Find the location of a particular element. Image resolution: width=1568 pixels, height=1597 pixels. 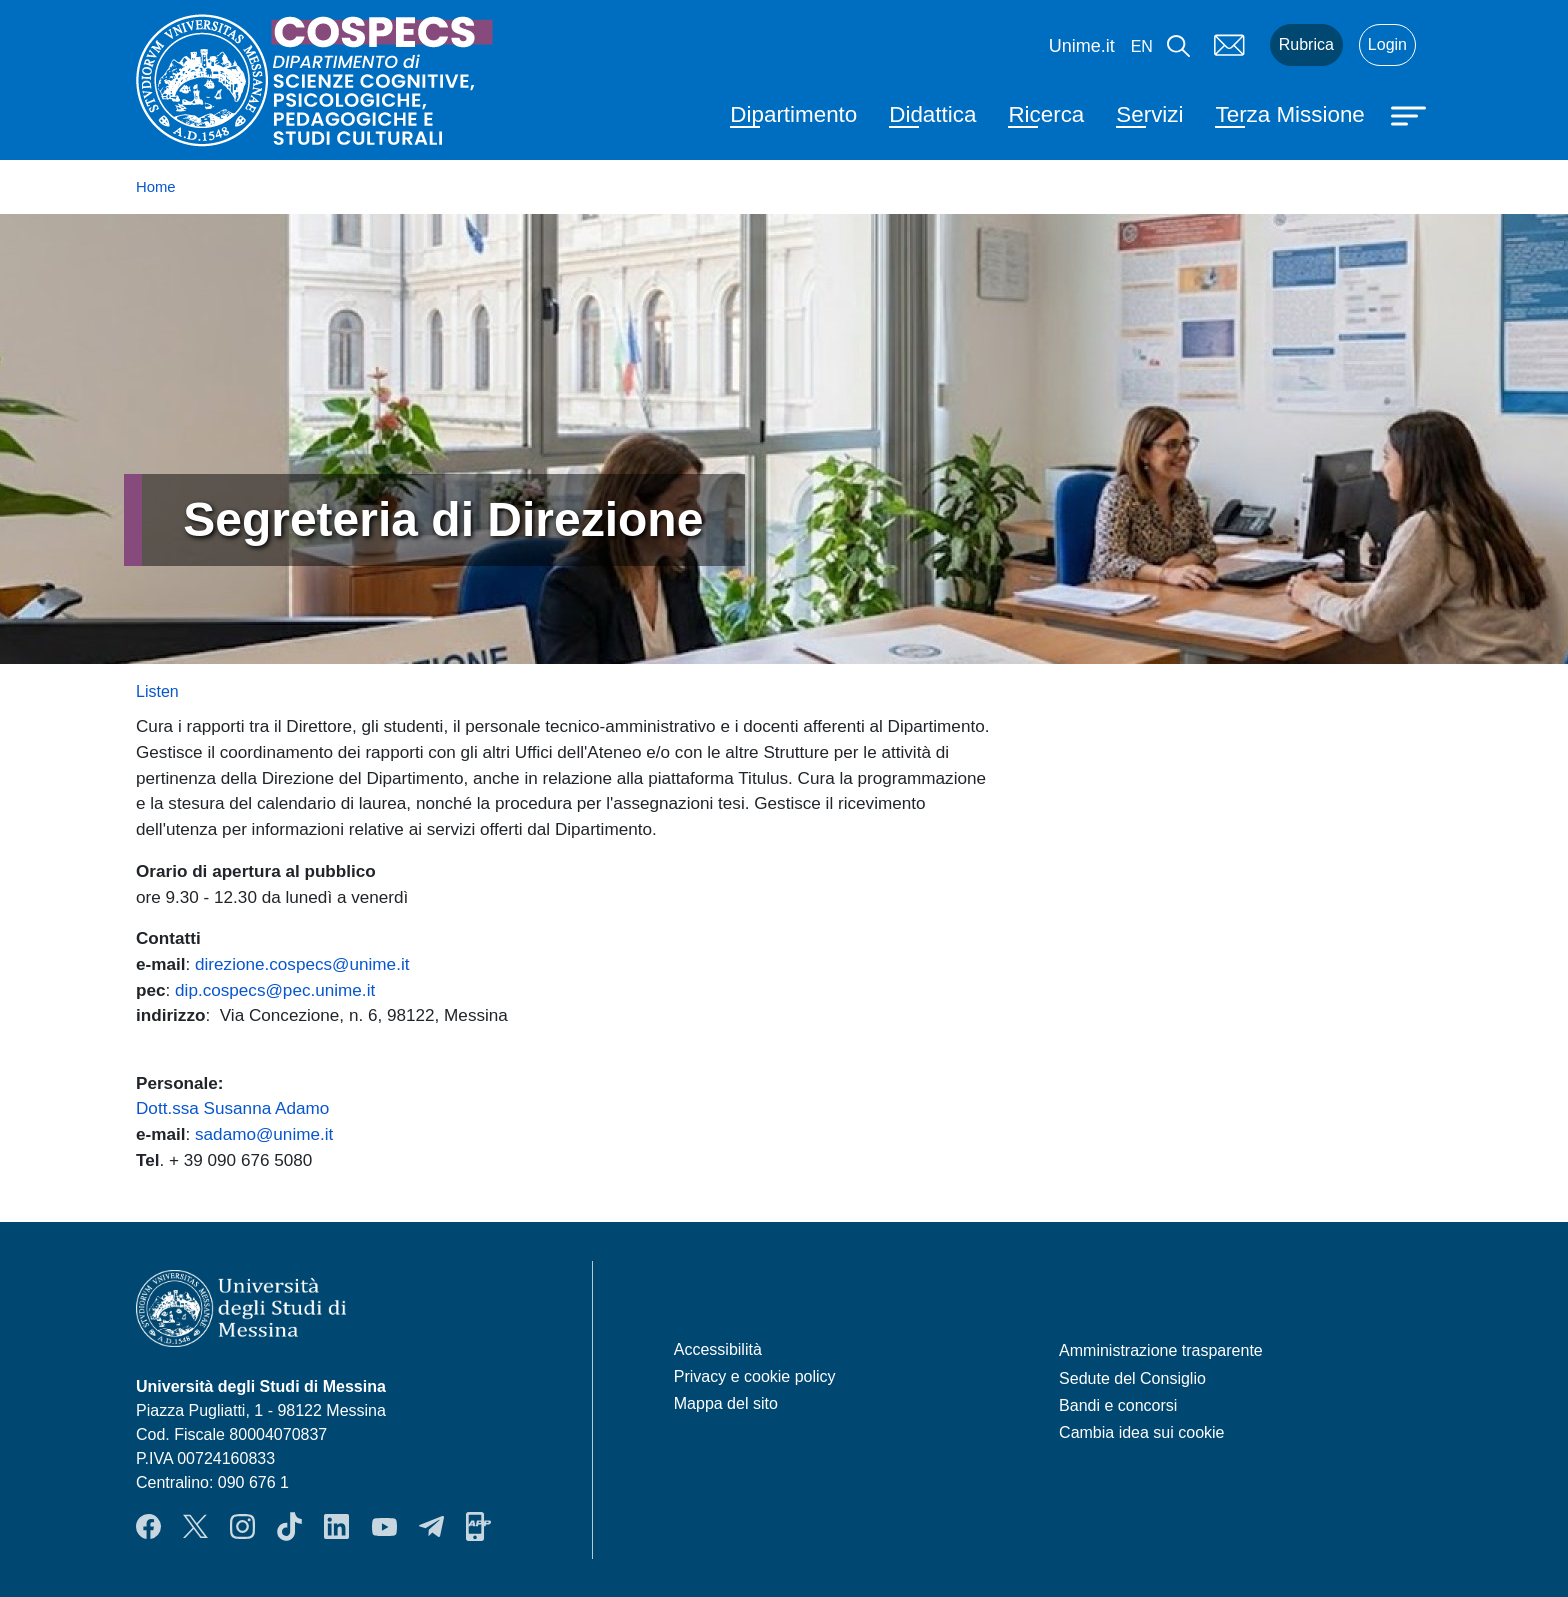

Mail is located at coordinates (1230, 45).